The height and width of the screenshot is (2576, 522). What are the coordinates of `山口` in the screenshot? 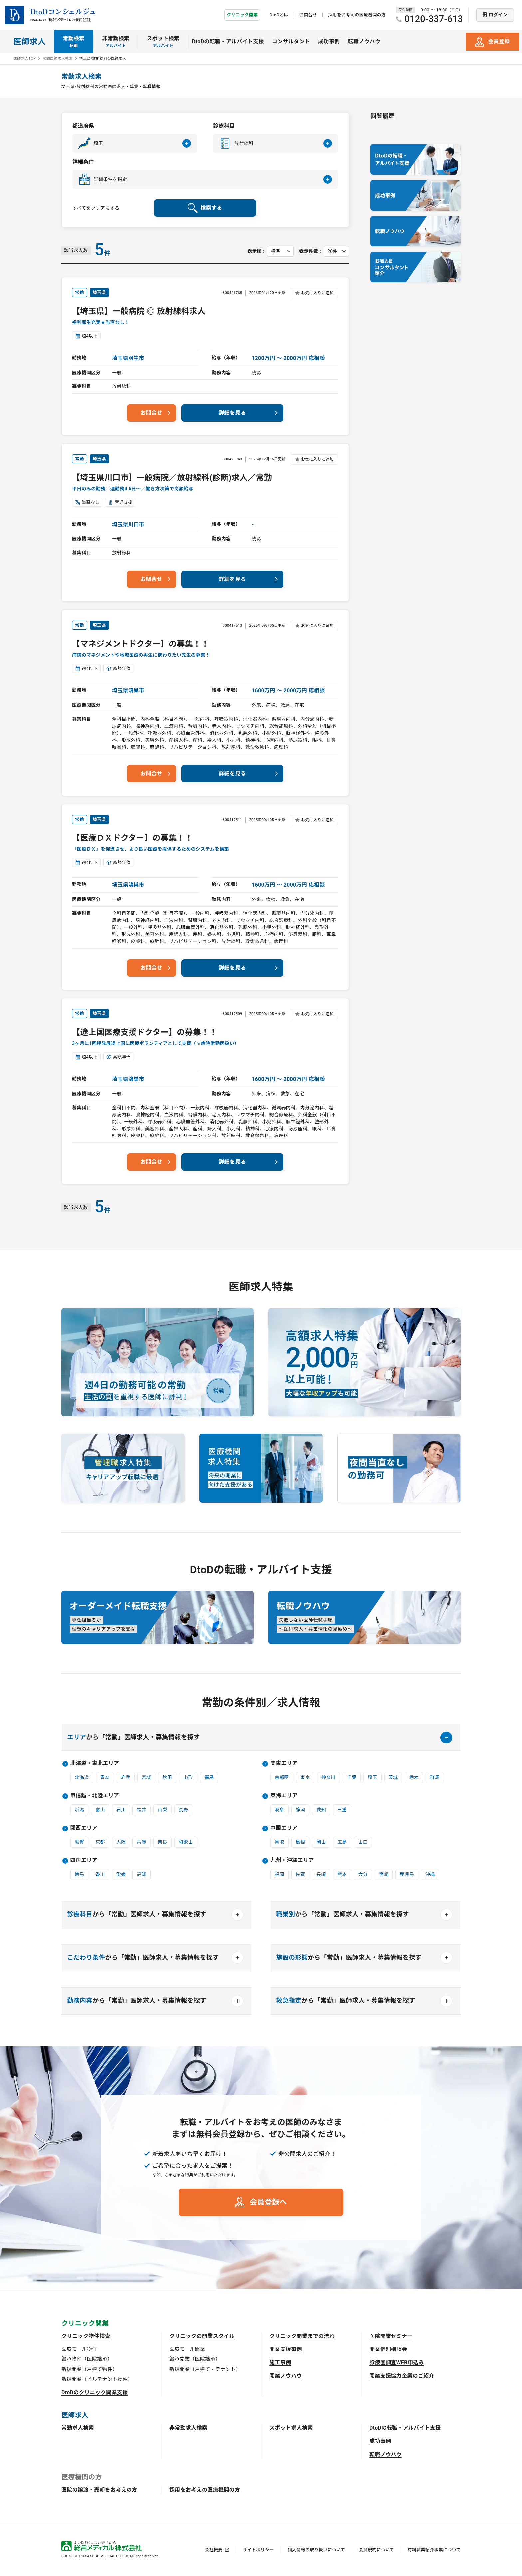 It's located at (363, 1842).